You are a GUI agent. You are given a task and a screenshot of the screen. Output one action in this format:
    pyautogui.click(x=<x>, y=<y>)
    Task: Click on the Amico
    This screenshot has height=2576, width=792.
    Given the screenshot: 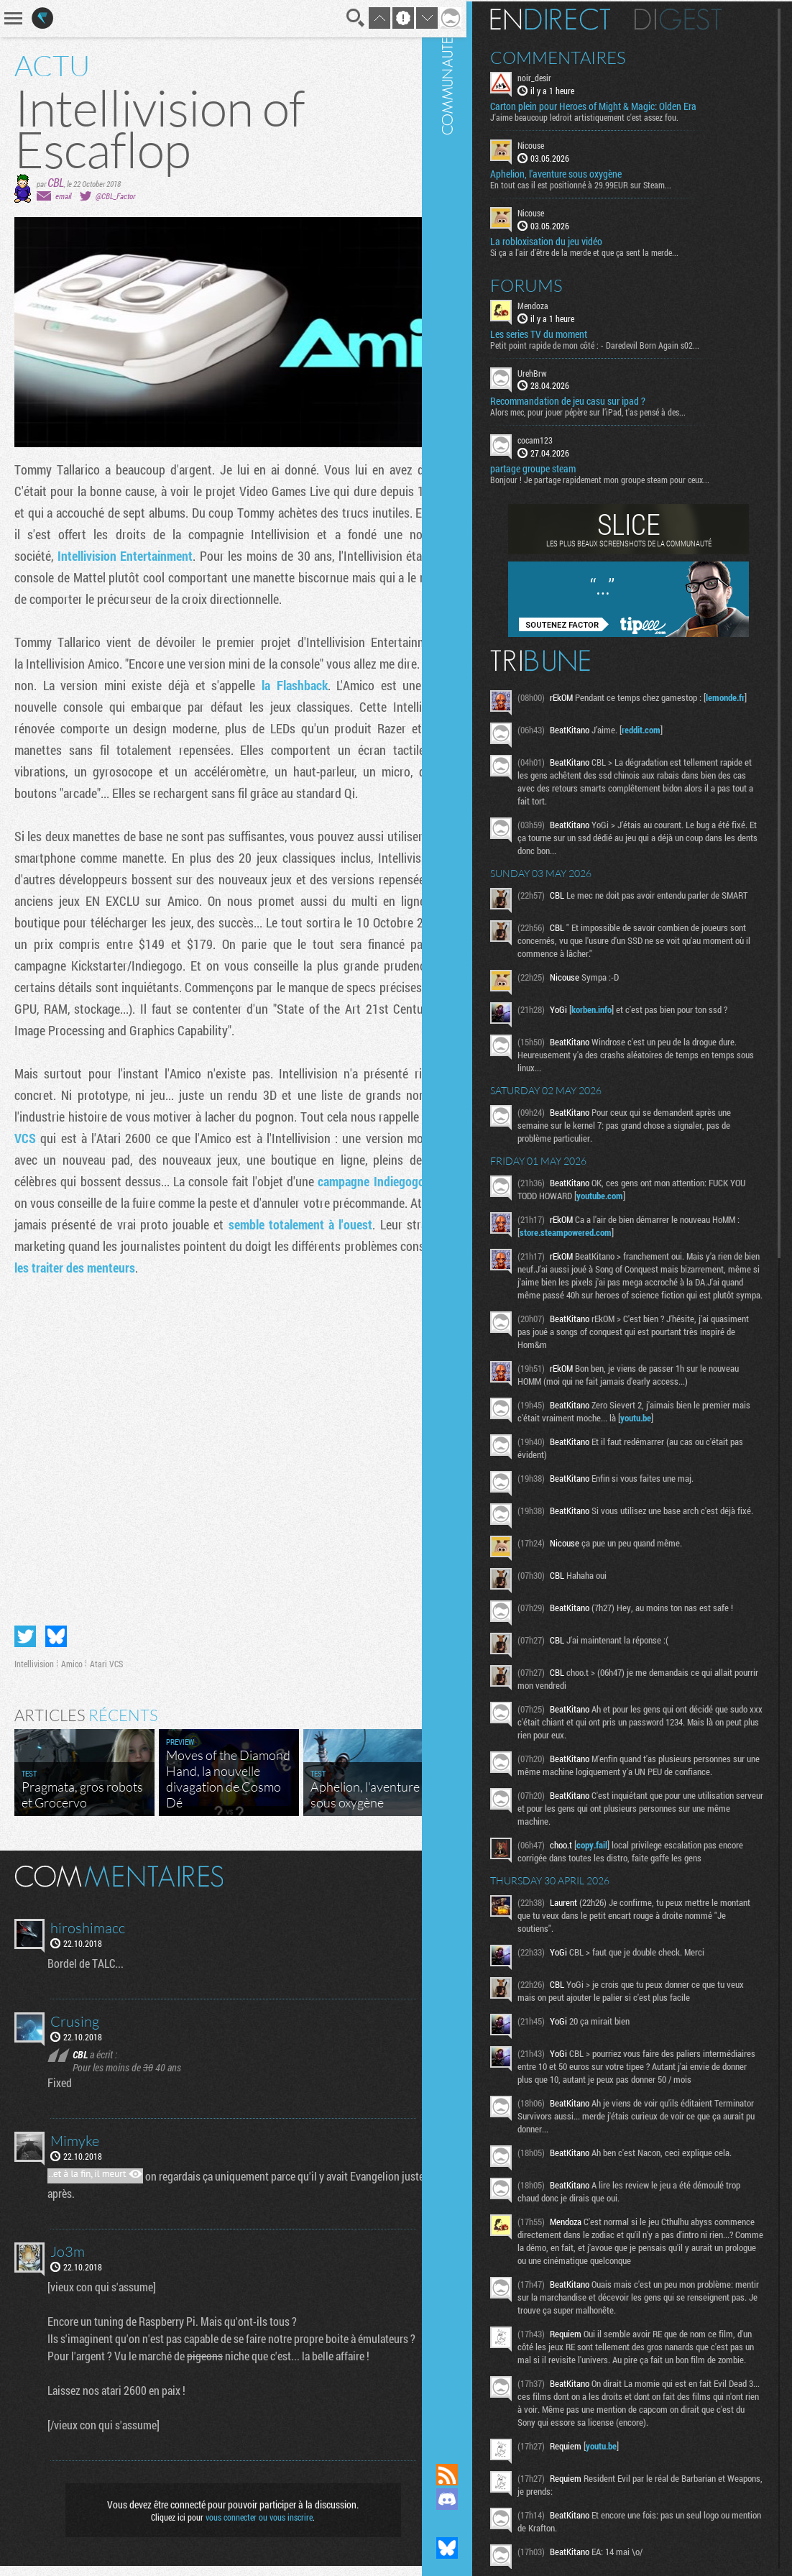 What is the action you would take?
    pyautogui.click(x=72, y=1673)
    